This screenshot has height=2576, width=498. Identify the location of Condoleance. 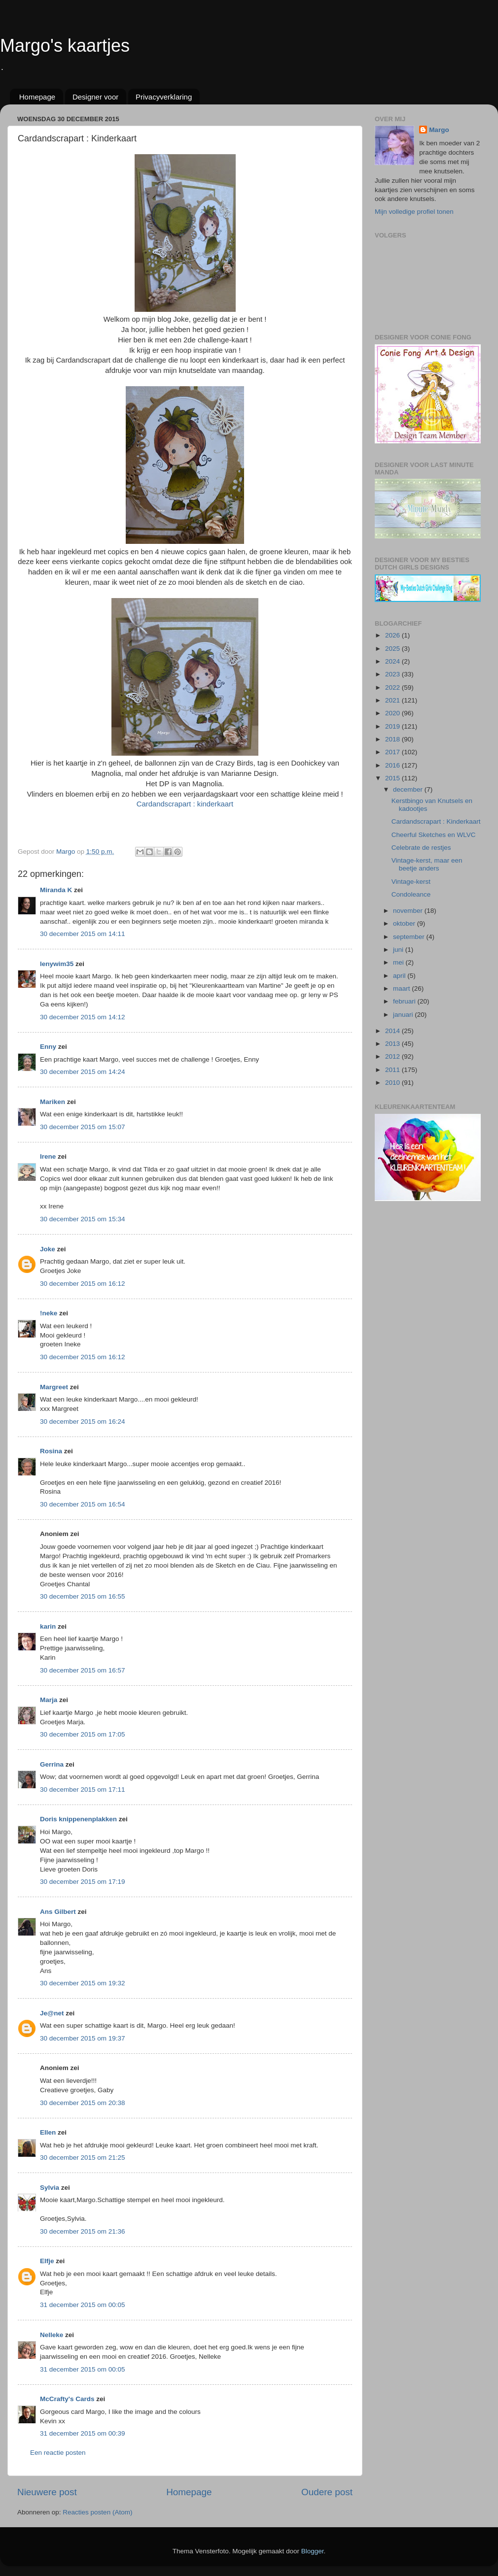
(411, 894).